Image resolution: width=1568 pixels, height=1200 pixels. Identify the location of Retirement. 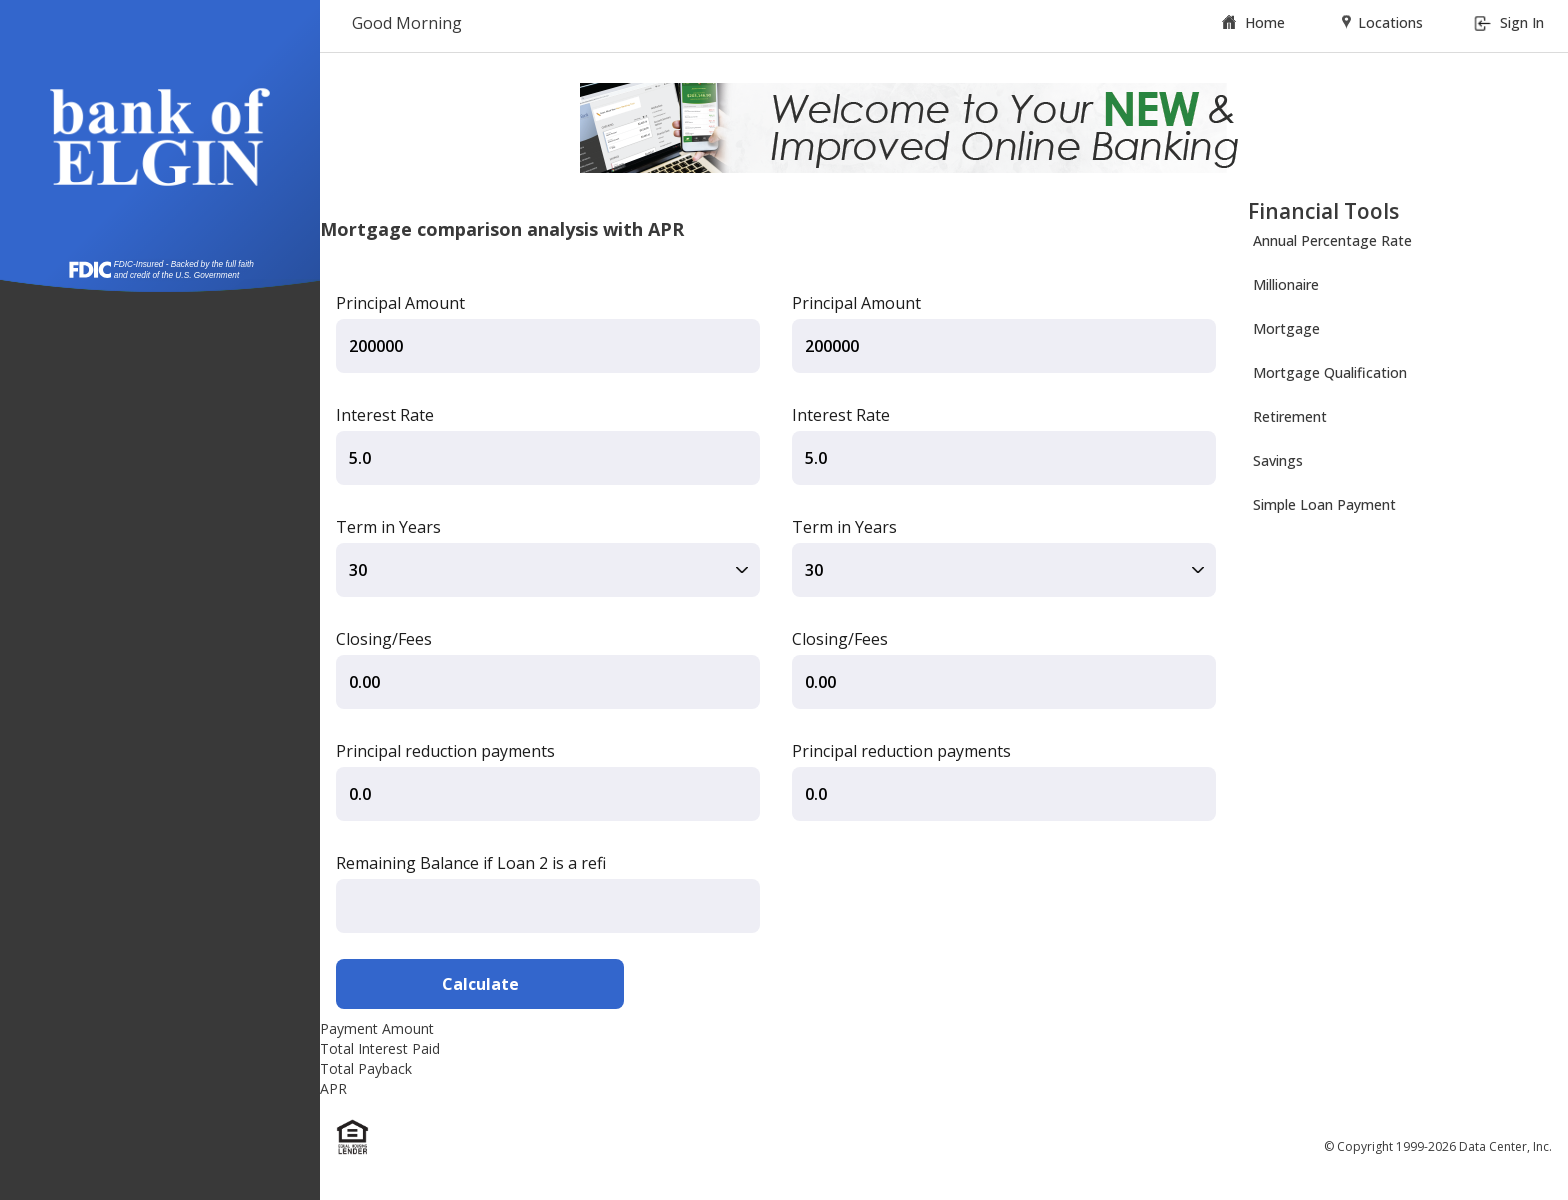
(1290, 416).